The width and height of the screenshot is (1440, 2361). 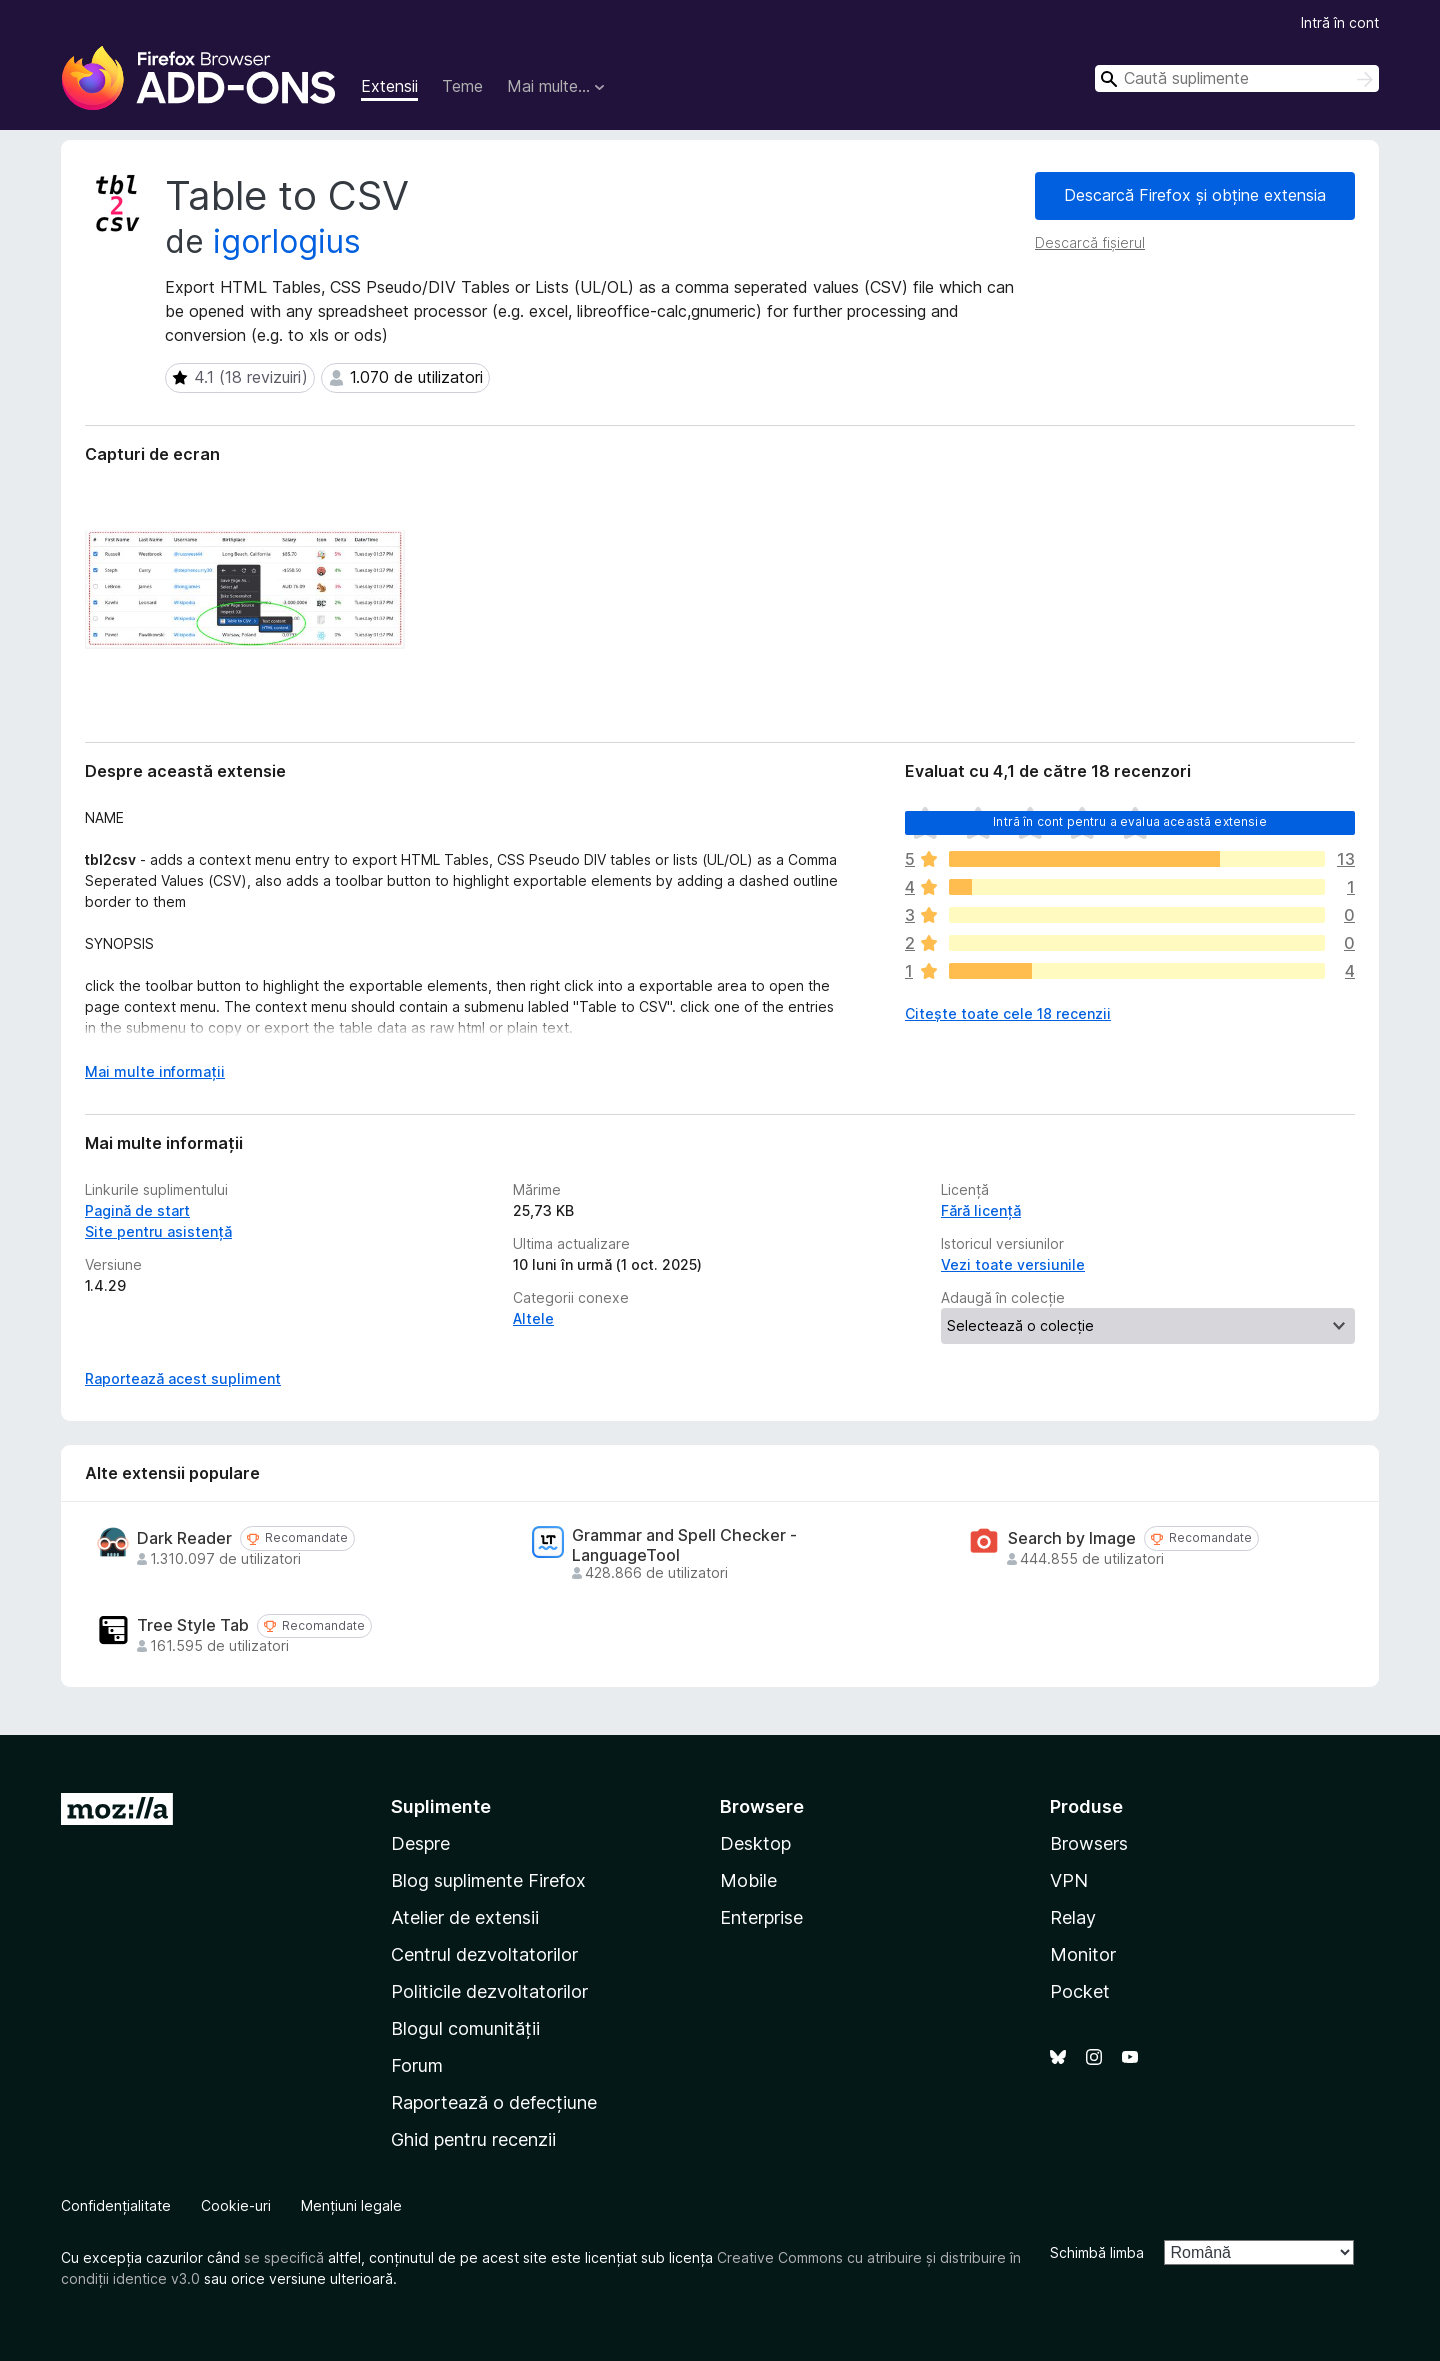 What do you see at coordinates (1072, 1538) in the screenshot?
I see `Search by Image` at bounding box center [1072, 1538].